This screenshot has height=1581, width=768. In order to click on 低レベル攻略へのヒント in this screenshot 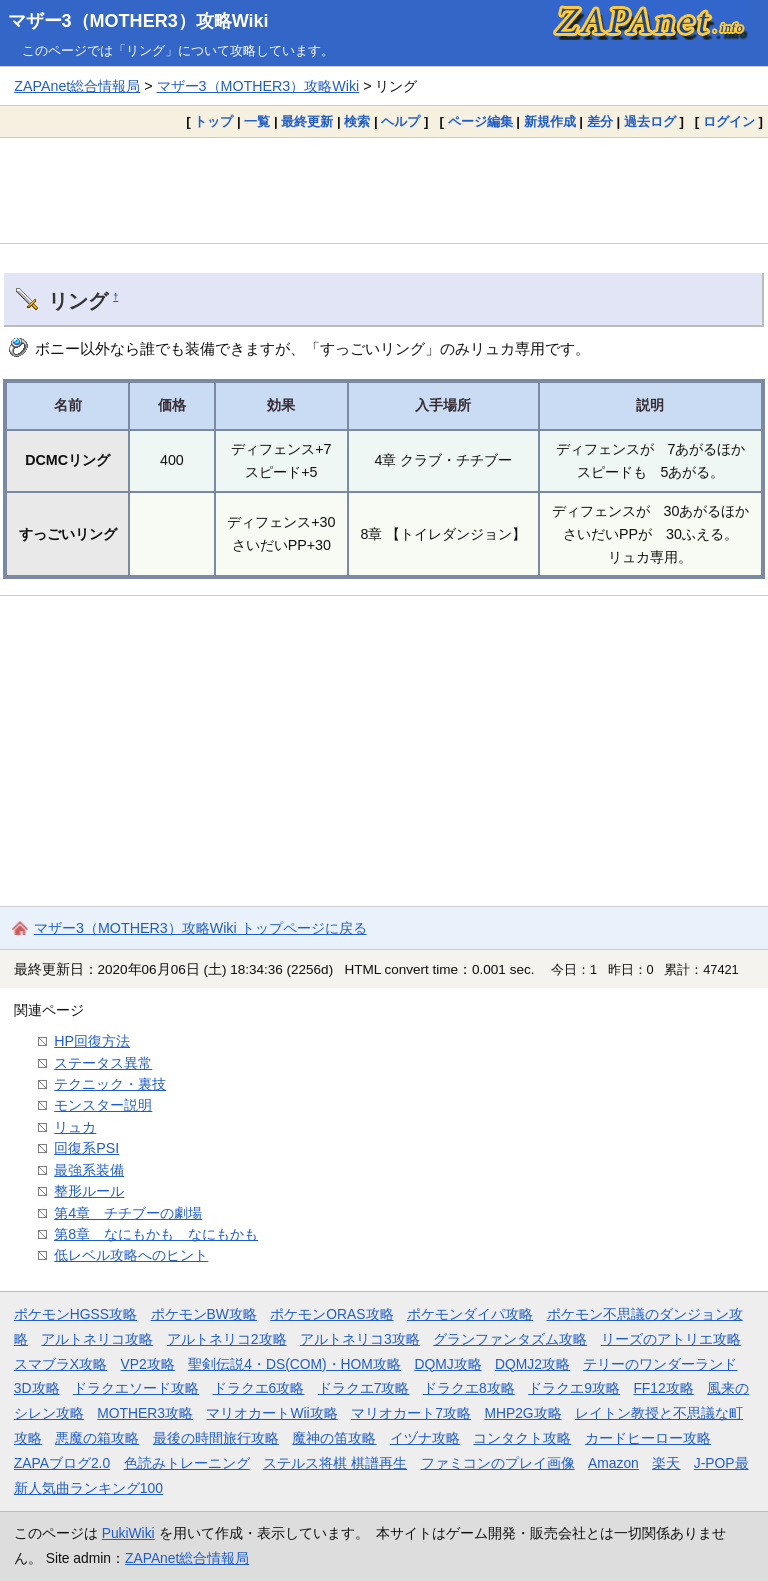, I will do `click(131, 1255)`.